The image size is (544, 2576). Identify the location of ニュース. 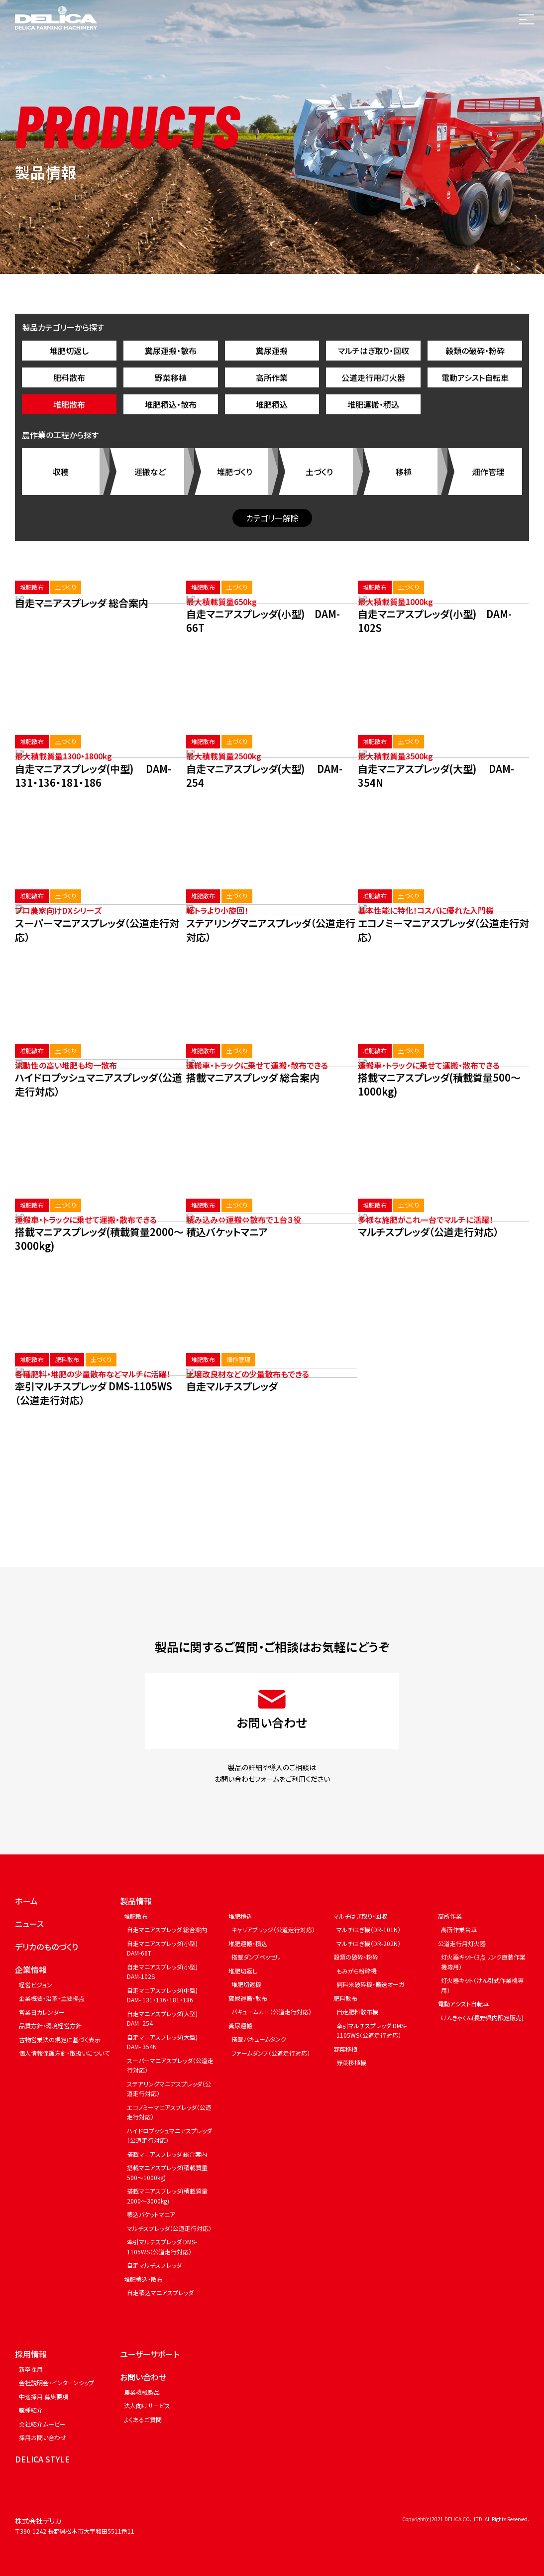
(29, 1924).